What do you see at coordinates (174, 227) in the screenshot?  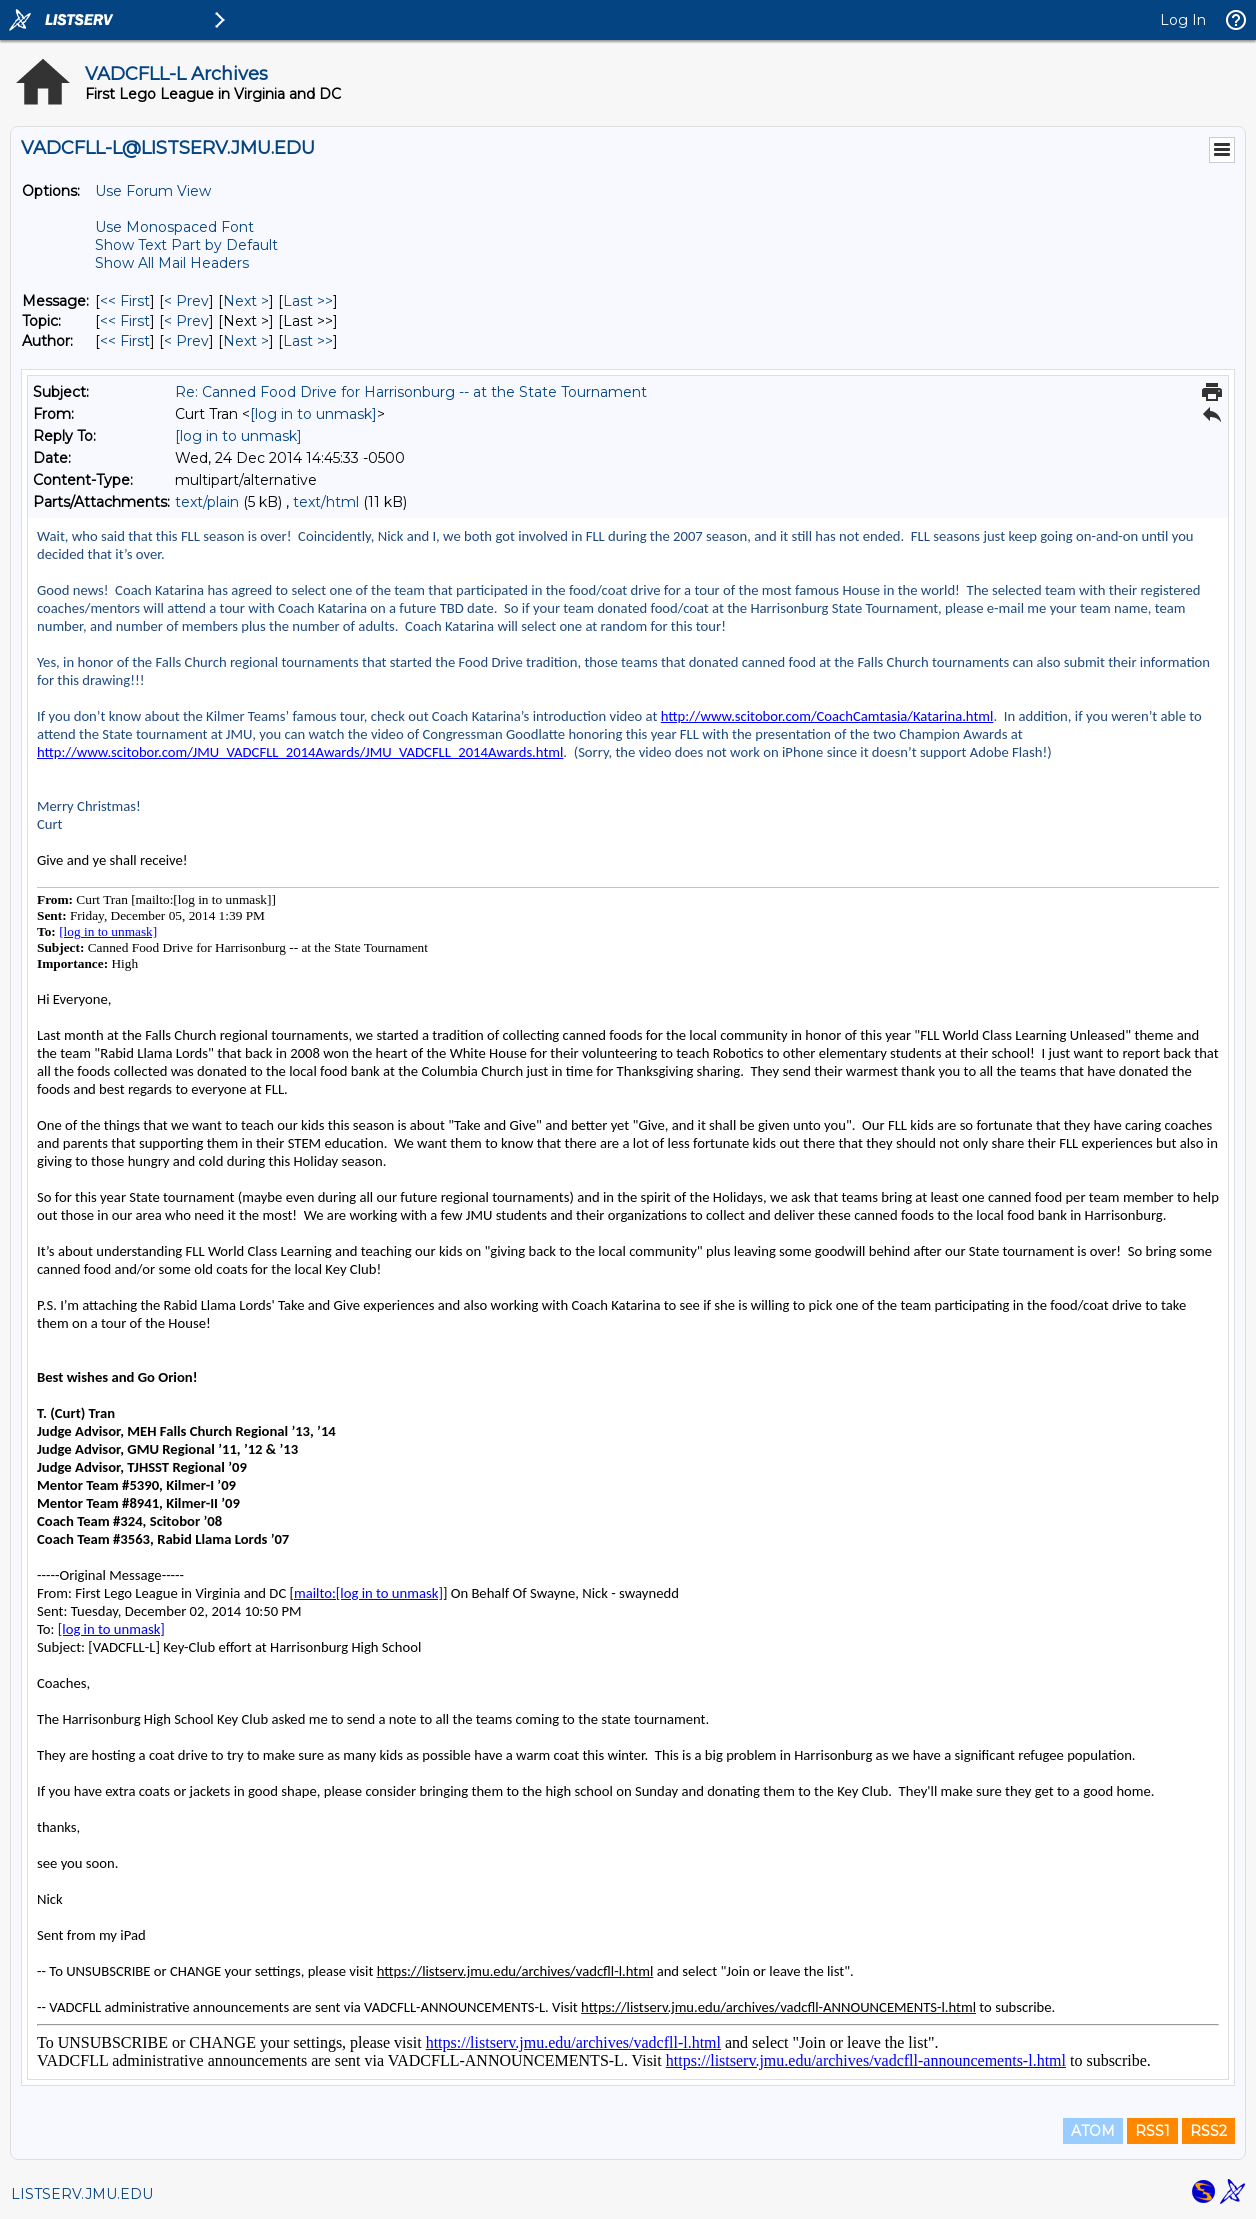 I see `Use Monospaced Font` at bounding box center [174, 227].